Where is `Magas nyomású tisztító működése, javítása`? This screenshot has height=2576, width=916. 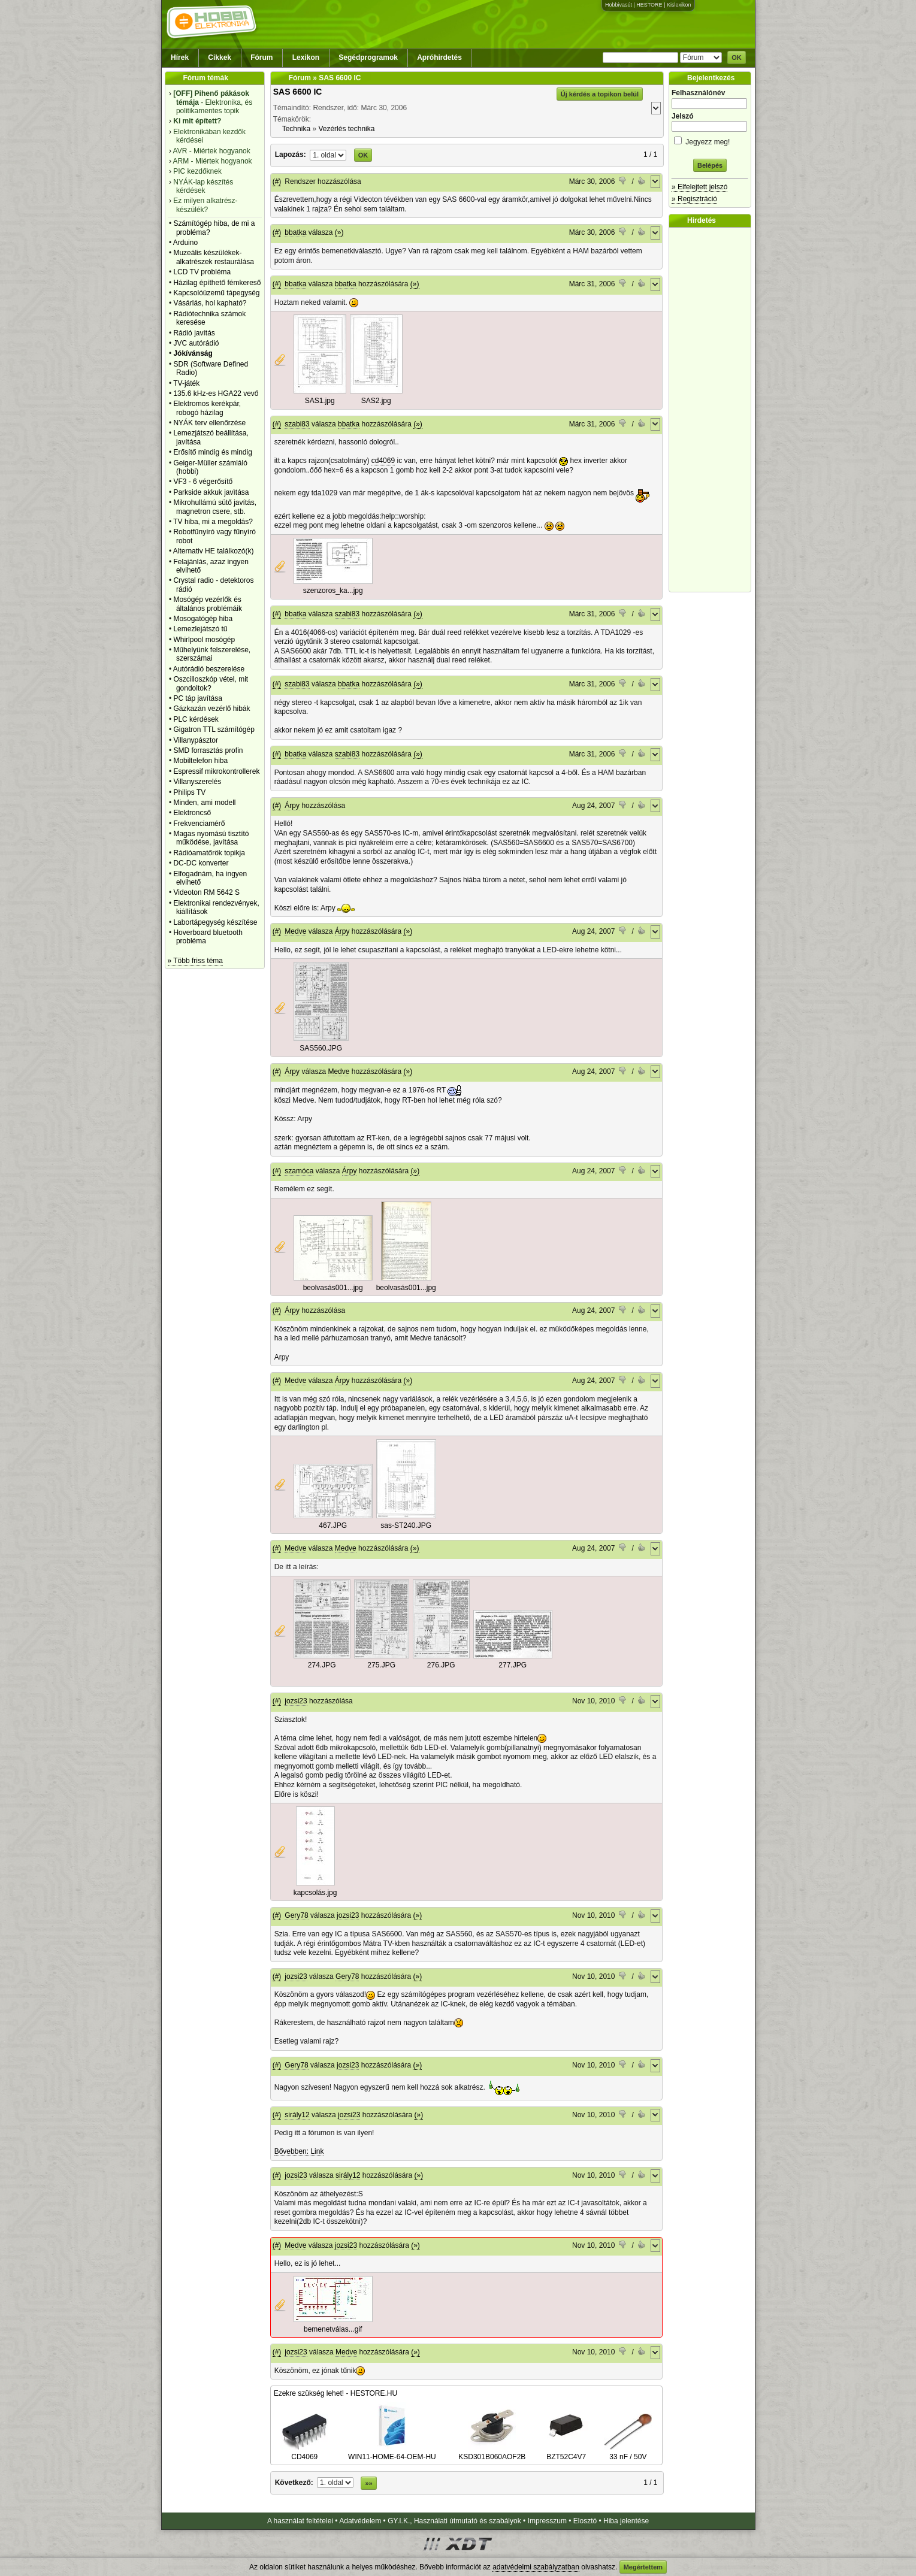 Magas nyomású tisztító működése, javítása is located at coordinates (211, 838).